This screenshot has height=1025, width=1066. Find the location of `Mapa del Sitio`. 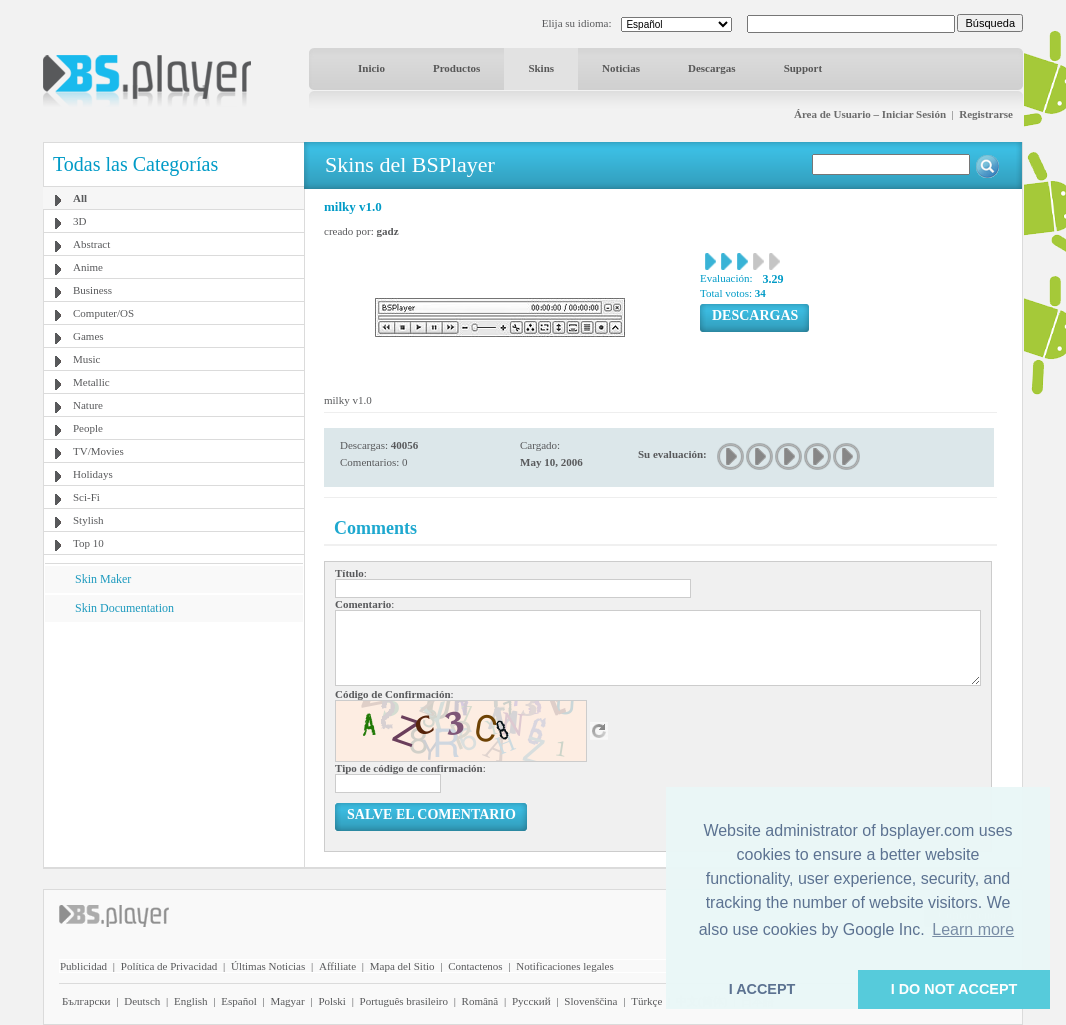

Mapa del Sitio is located at coordinates (402, 966).